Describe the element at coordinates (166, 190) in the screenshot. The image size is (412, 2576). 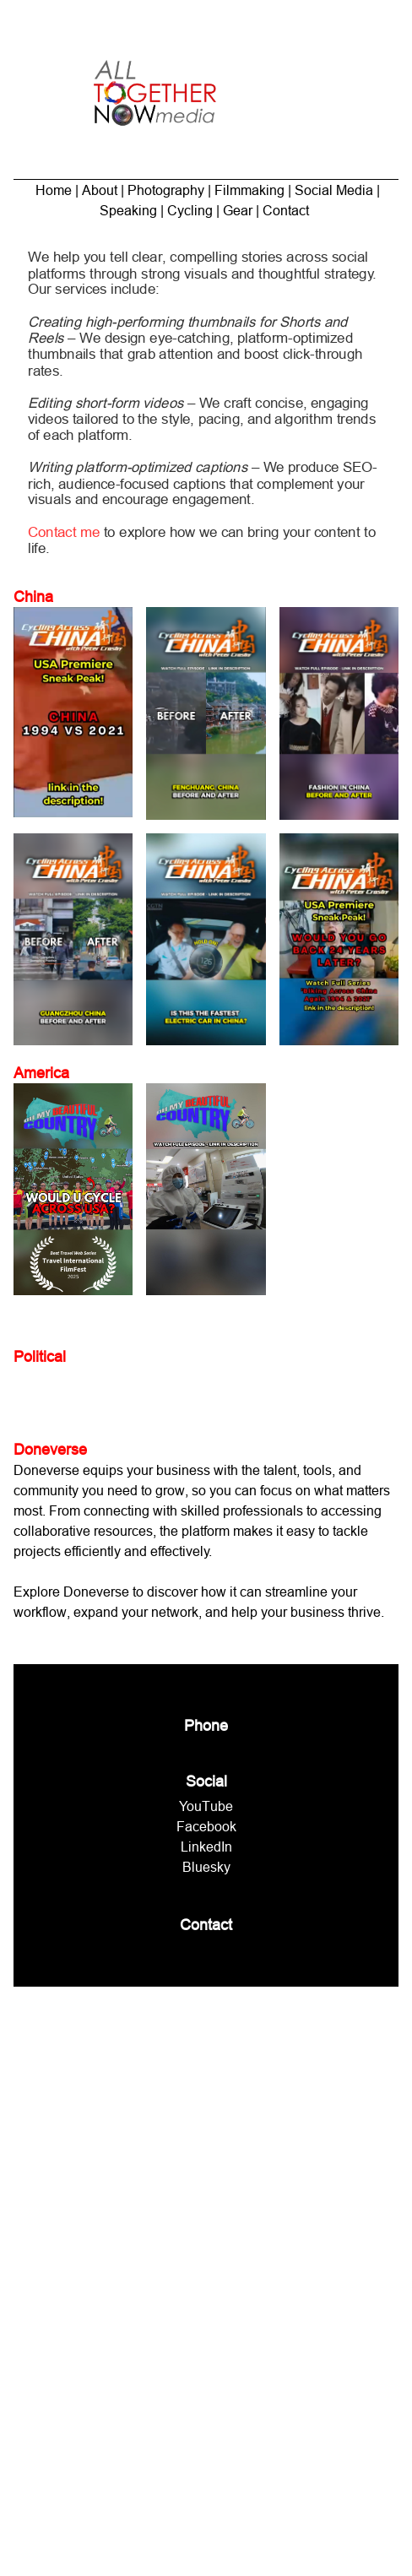
I see `Photography` at that location.